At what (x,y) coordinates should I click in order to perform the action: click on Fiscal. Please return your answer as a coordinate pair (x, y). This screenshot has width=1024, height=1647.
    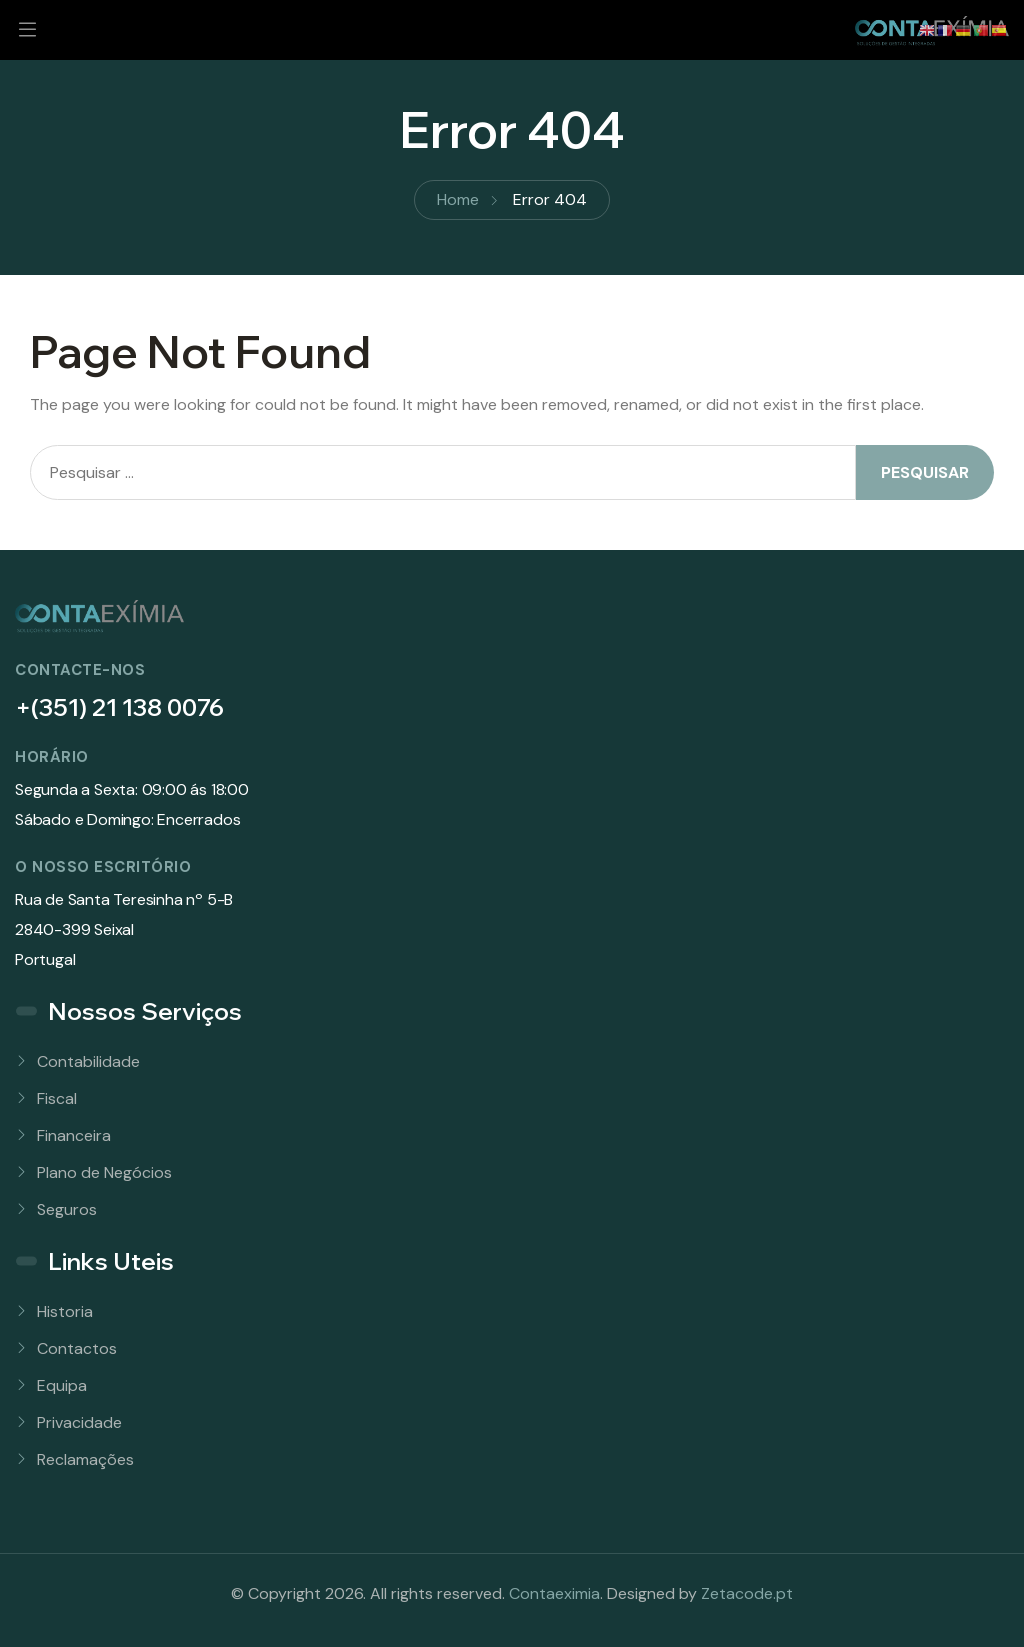
    Looking at the image, I should click on (57, 1098).